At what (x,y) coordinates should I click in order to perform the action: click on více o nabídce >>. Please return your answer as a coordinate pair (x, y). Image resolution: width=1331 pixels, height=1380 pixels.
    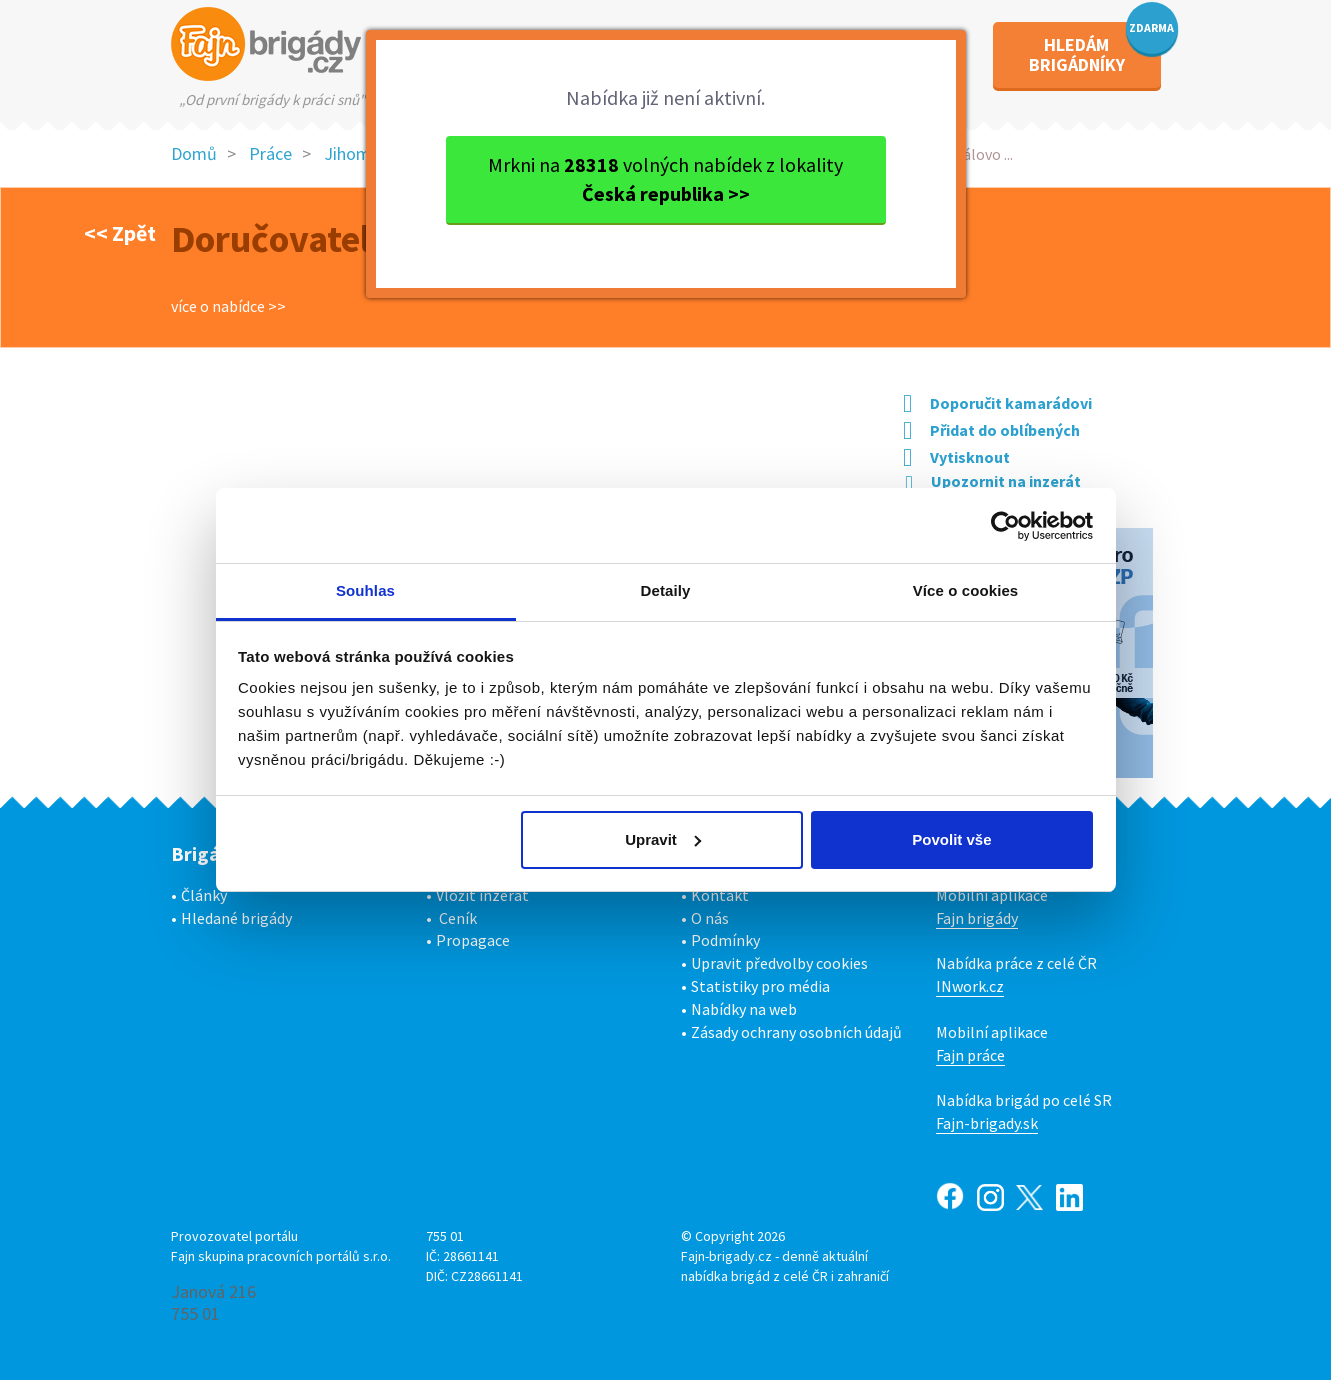
    Looking at the image, I should click on (228, 306).